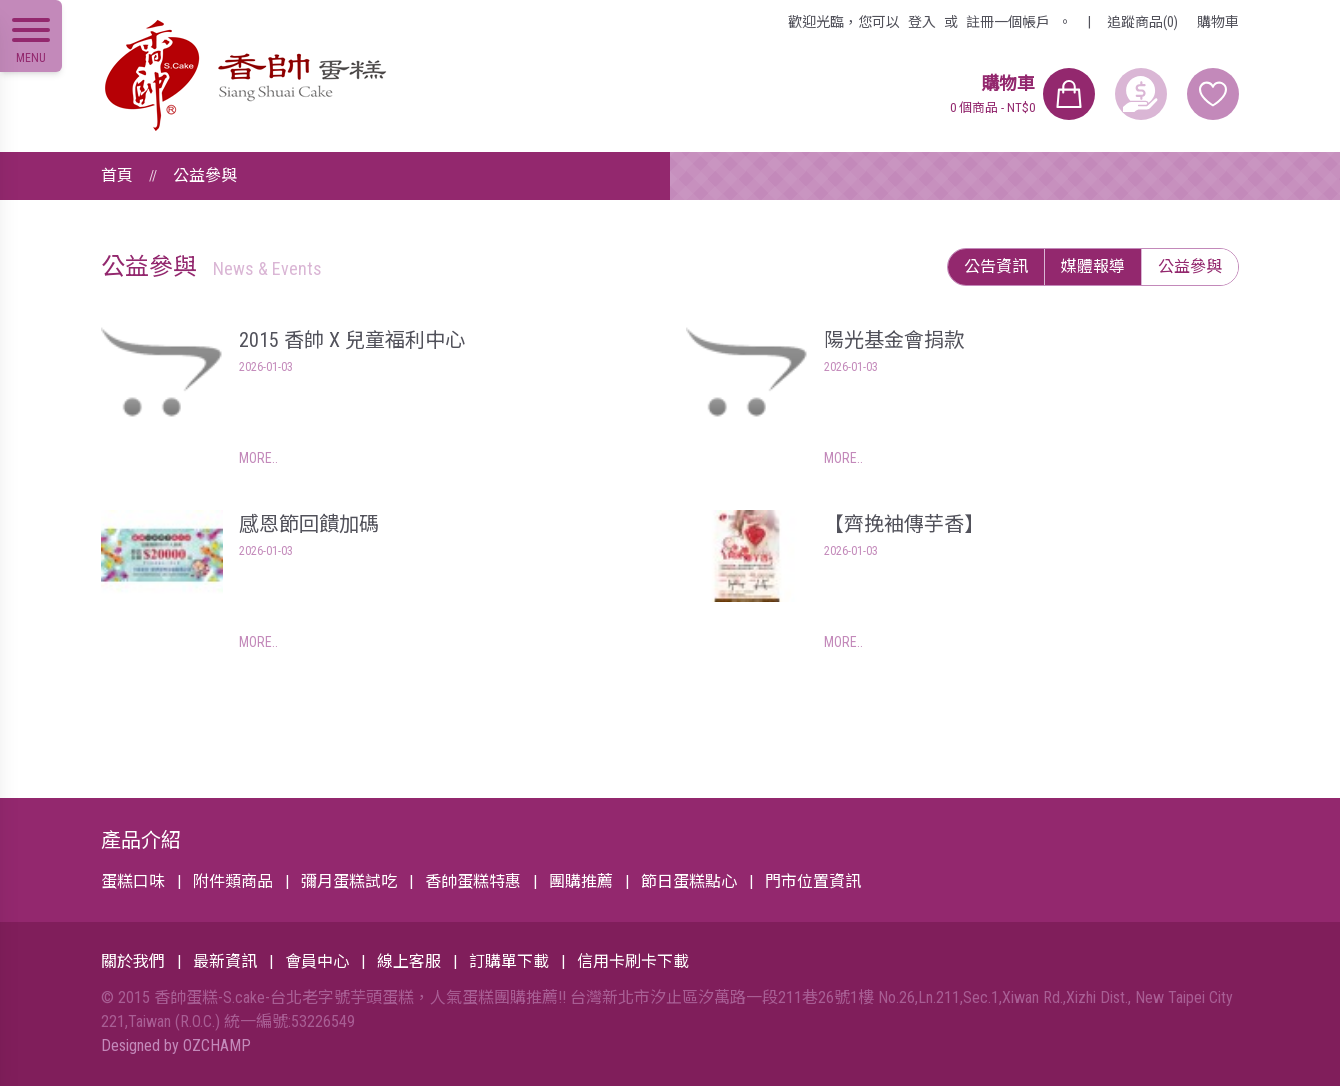  I want to click on 線上客服, so click(409, 961).